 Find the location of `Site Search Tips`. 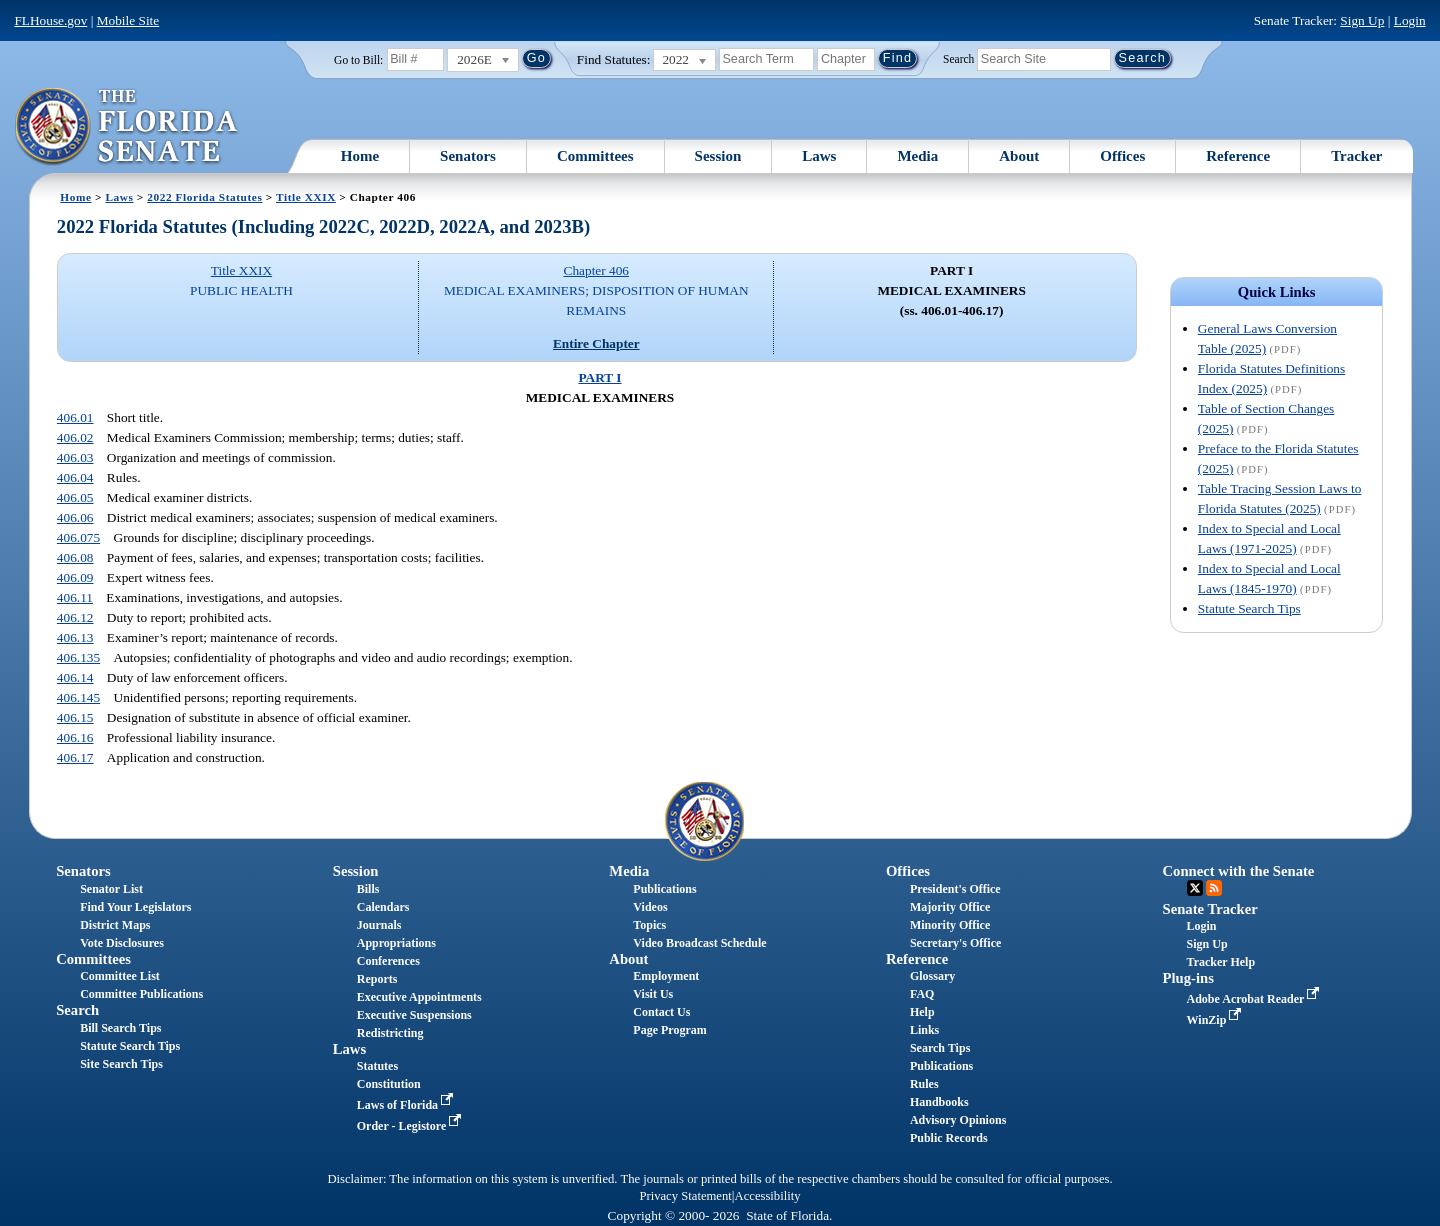

Site Search Tips is located at coordinates (121, 1064).